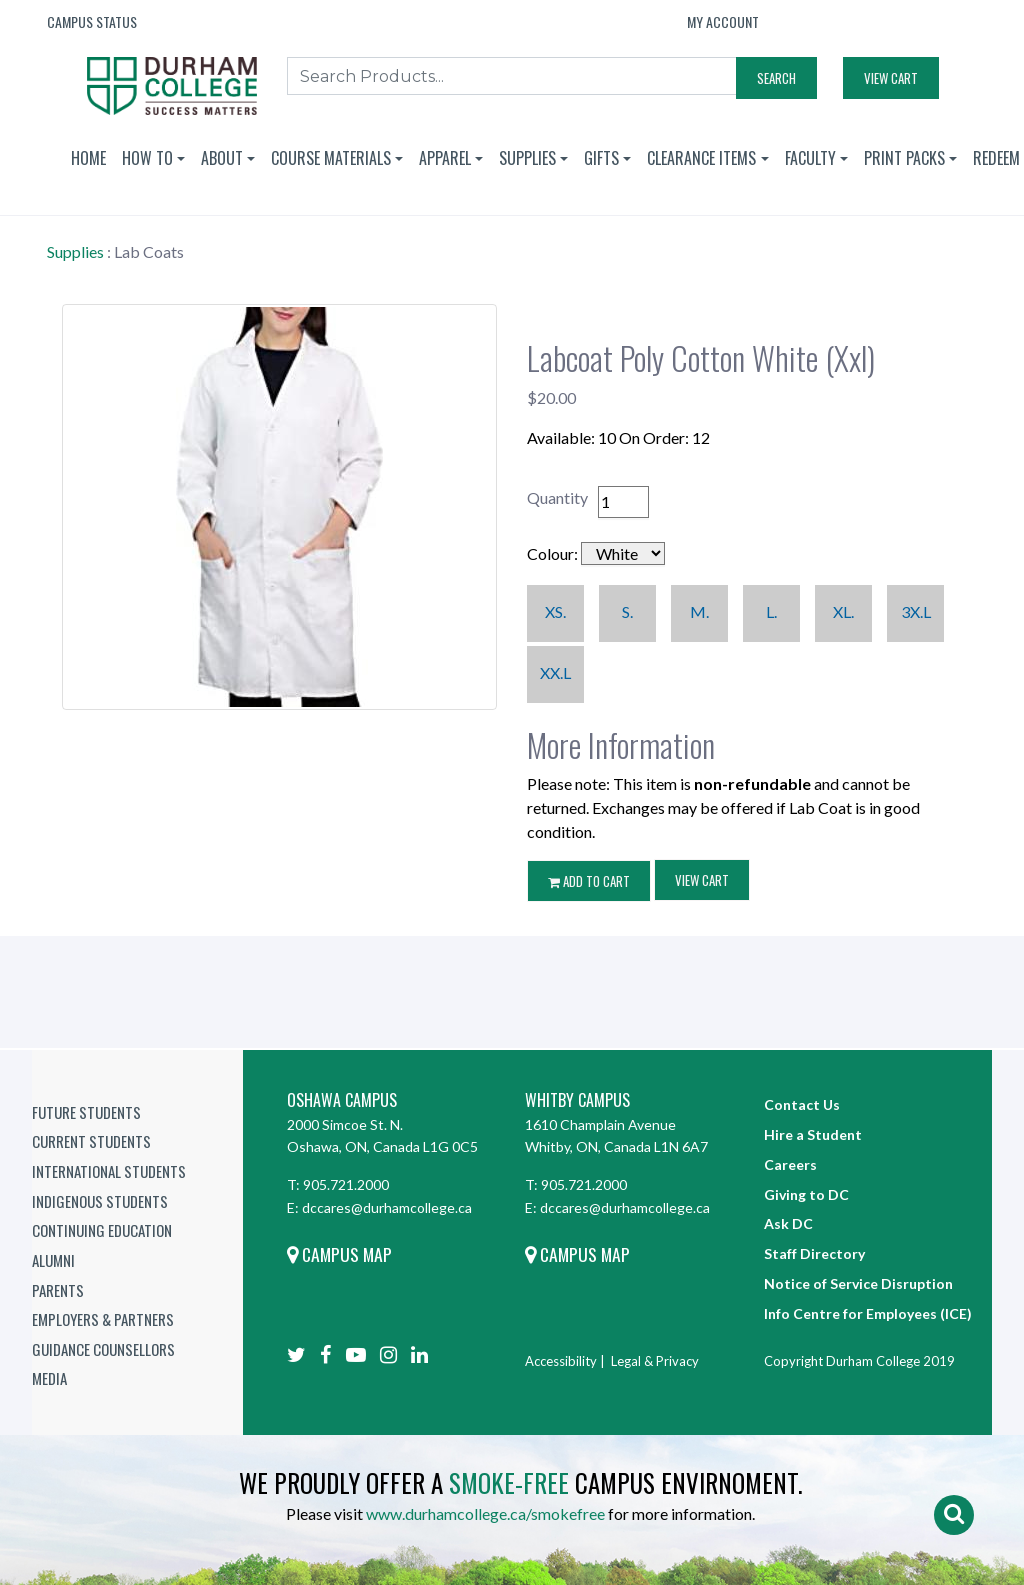  I want to click on Accessibility, so click(561, 1361).